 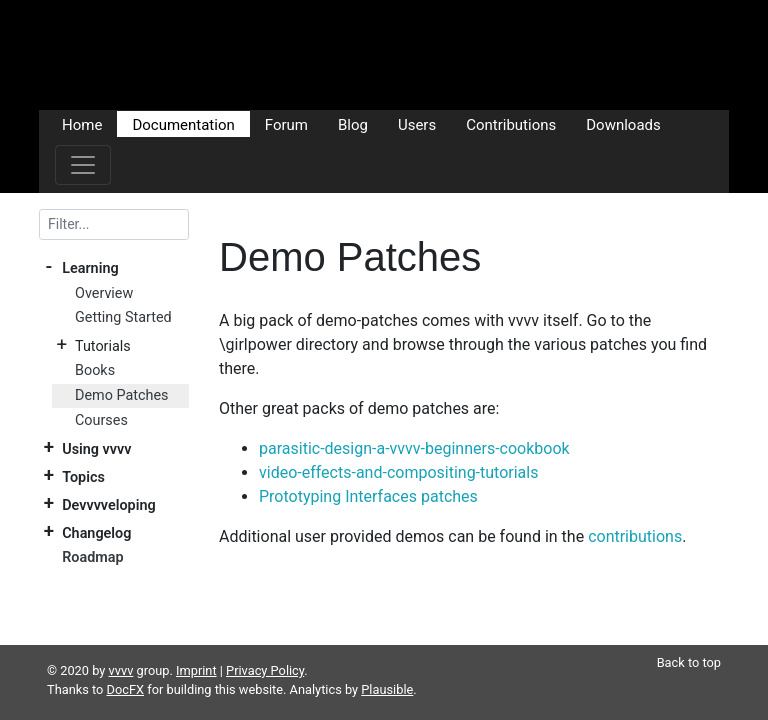 I want to click on Books, so click(x=95, y=370).